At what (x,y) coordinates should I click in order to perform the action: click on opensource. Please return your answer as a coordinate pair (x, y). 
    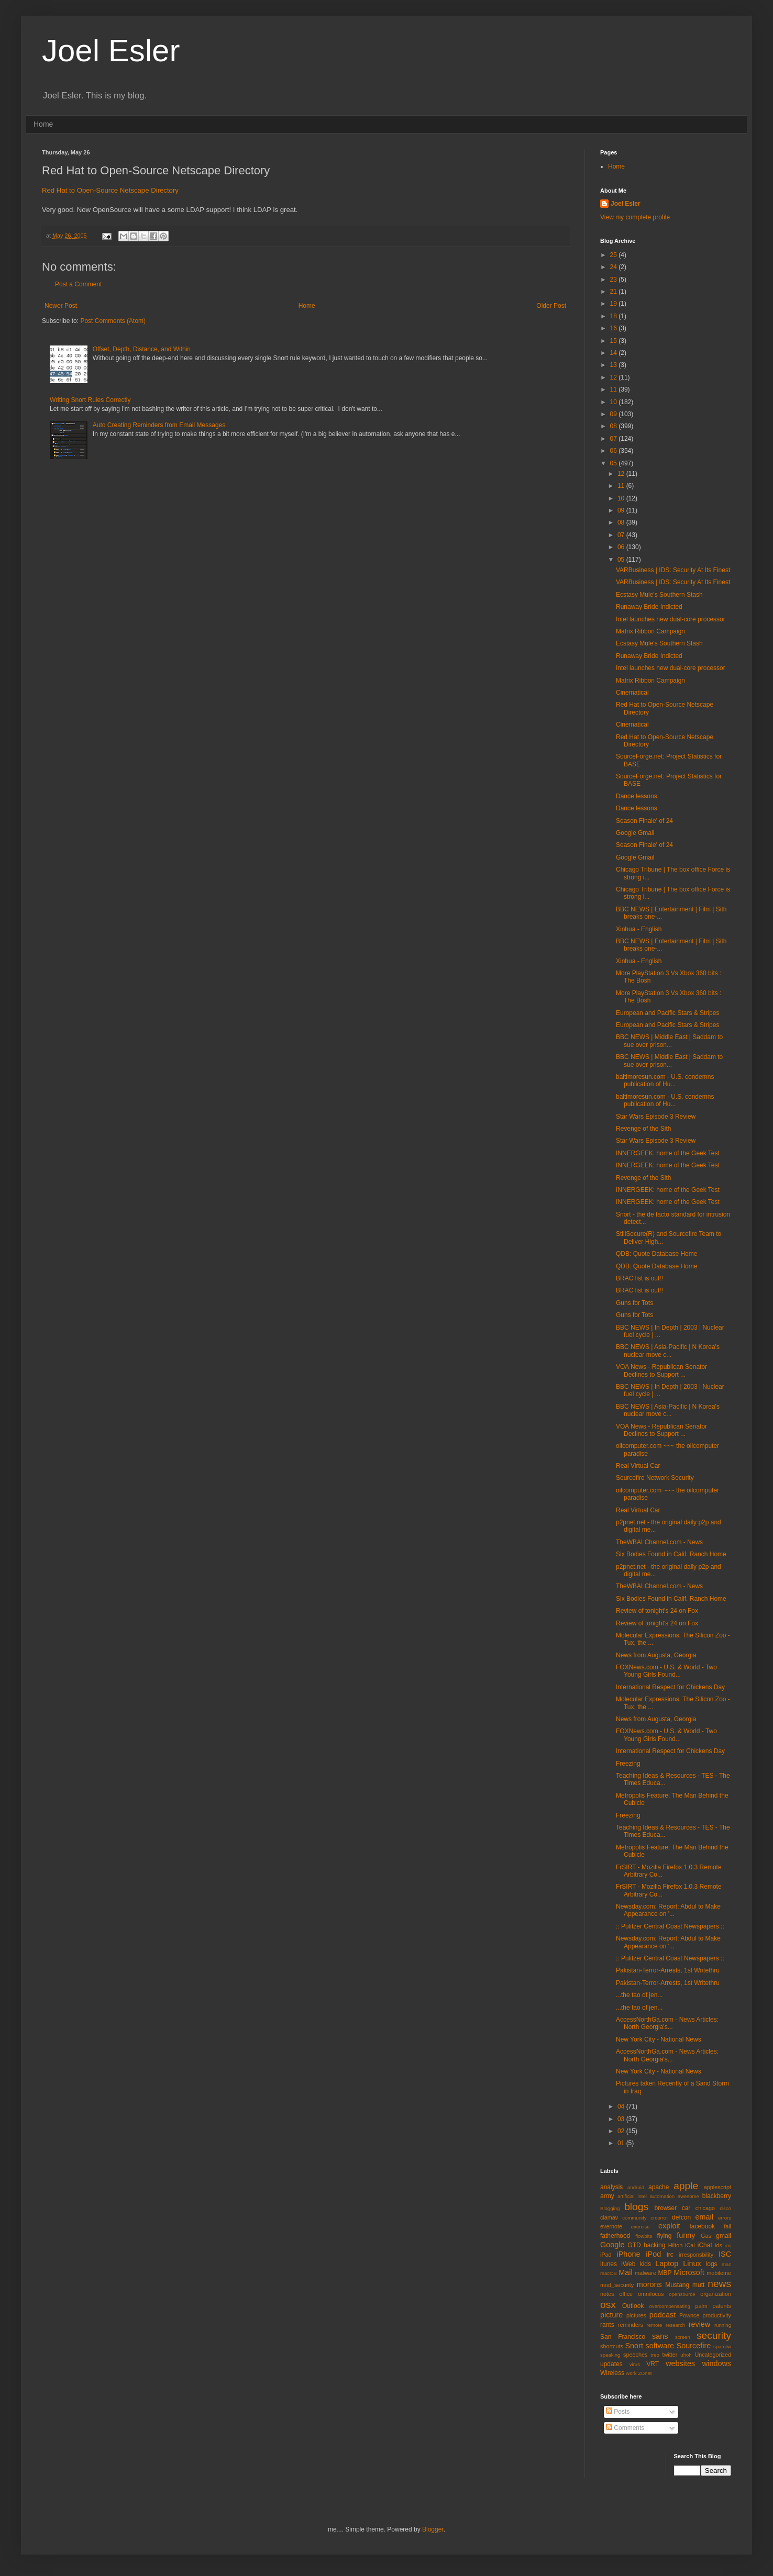
    Looking at the image, I should click on (682, 2294).